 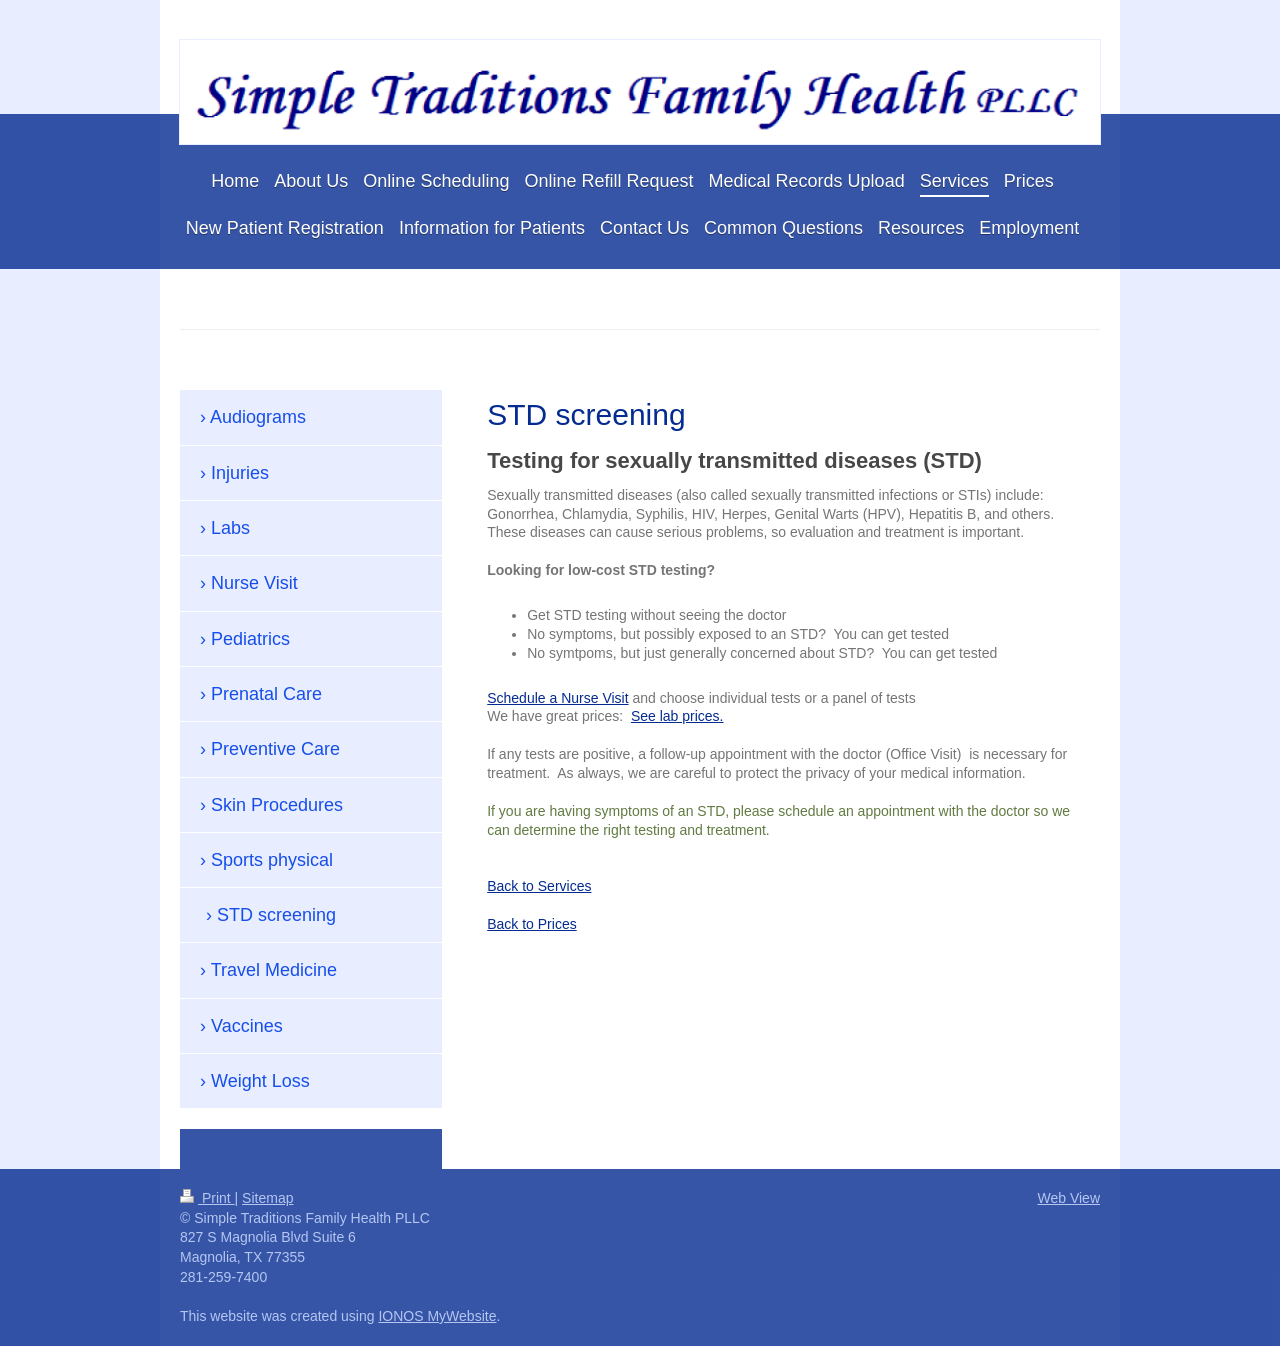 What do you see at coordinates (557, 698) in the screenshot?
I see `Schedule a Nurse Visit` at bounding box center [557, 698].